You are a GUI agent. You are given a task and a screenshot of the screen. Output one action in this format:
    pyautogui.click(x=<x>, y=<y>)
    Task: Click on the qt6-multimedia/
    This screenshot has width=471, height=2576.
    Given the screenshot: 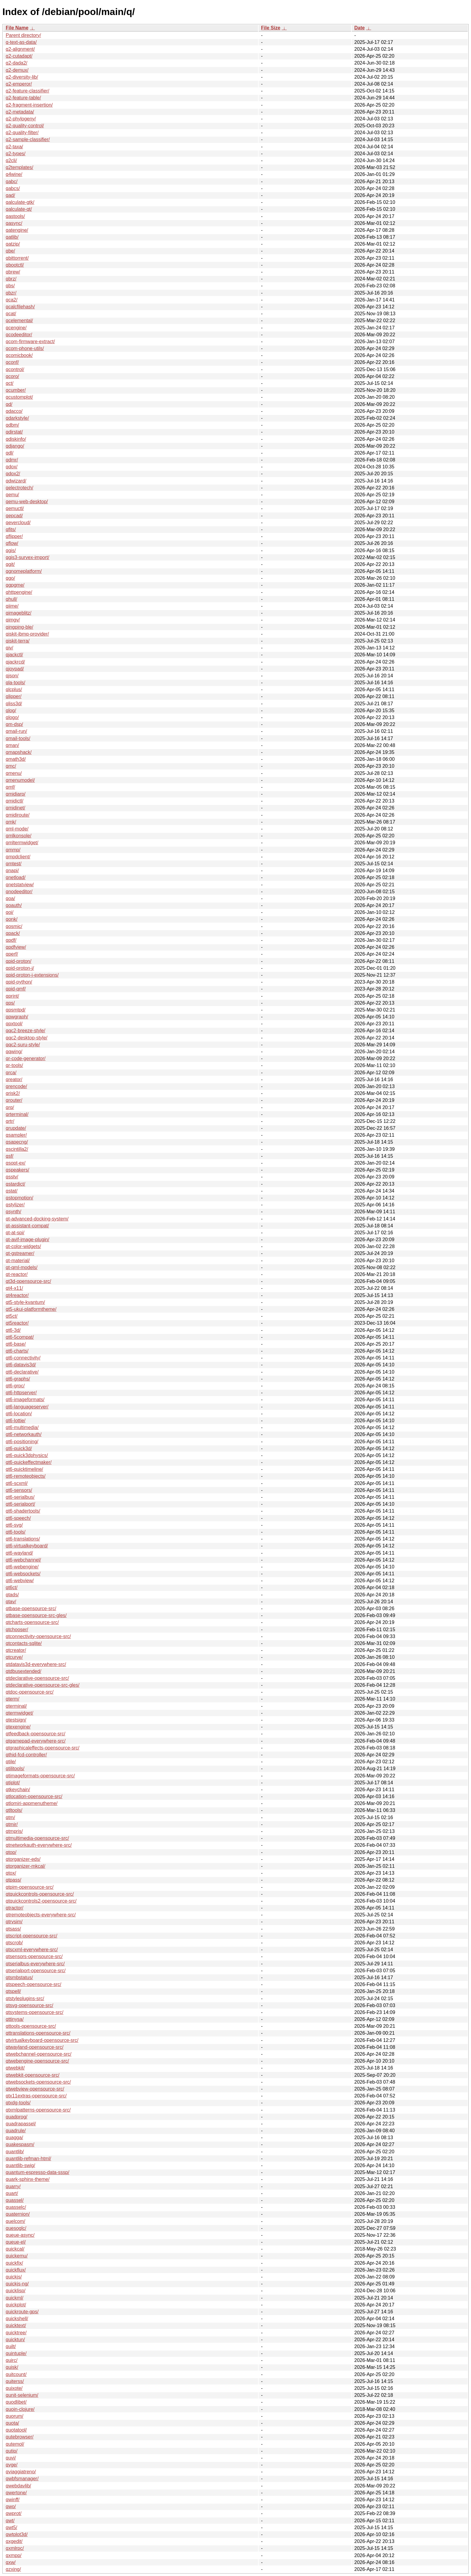 What is the action you would take?
    pyautogui.click(x=22, y=1427)
    